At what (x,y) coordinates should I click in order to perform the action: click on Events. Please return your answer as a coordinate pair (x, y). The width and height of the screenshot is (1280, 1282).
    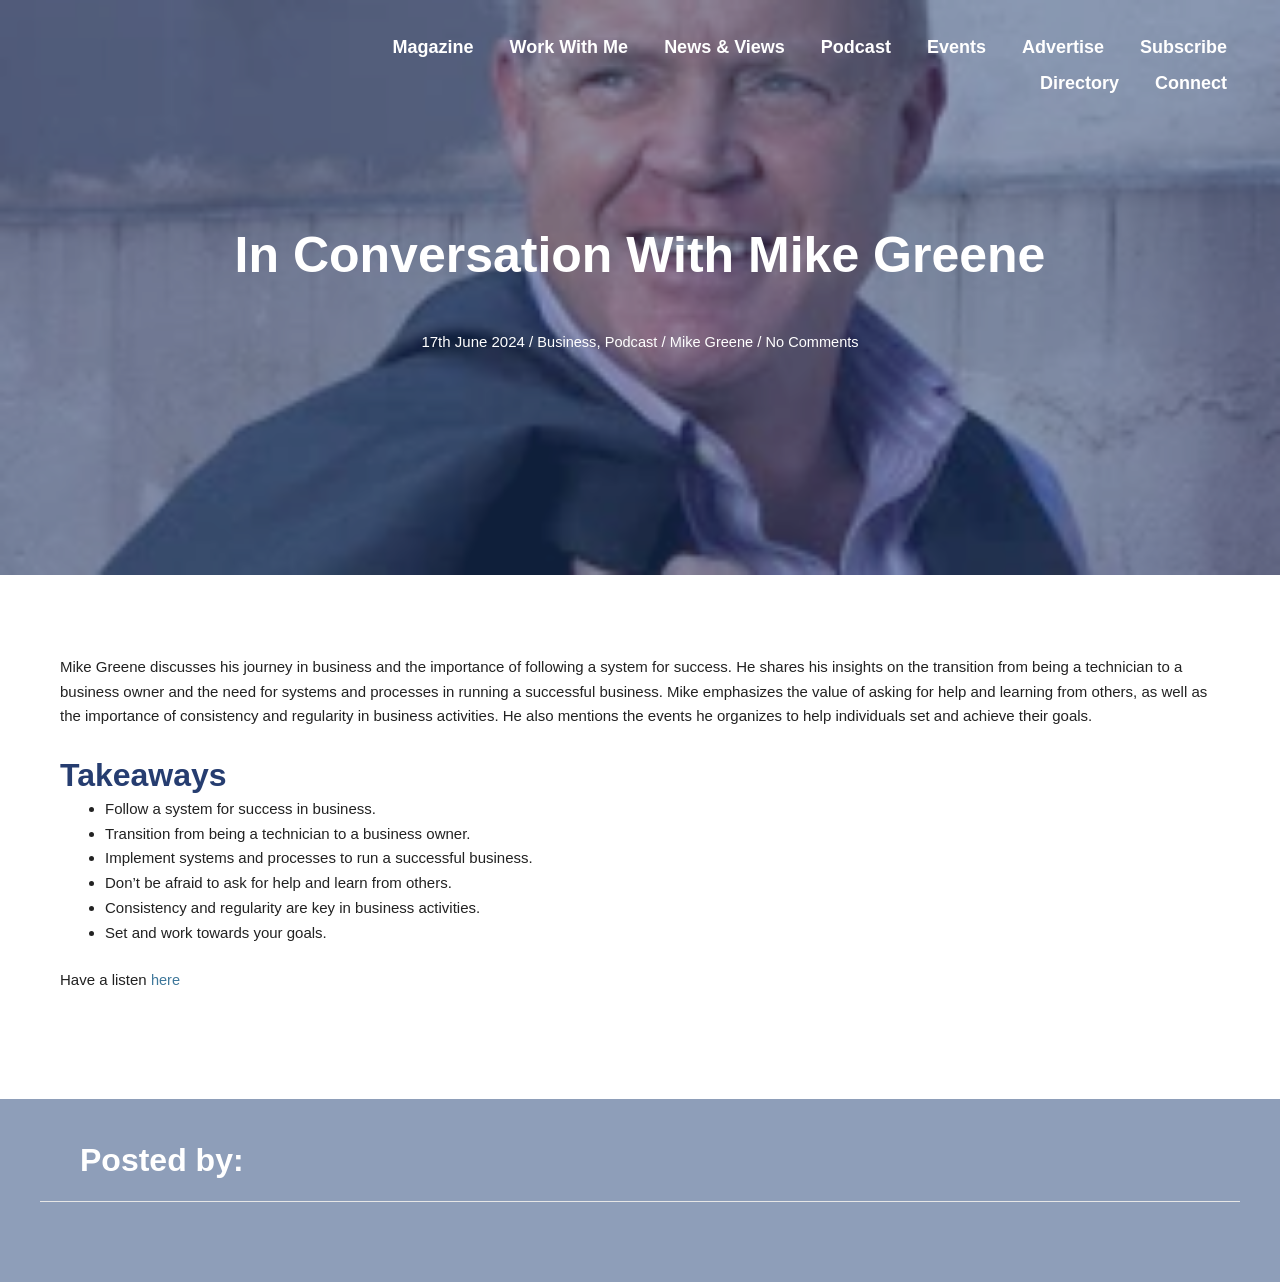
    Looking at the image, I should click on (956, 47).